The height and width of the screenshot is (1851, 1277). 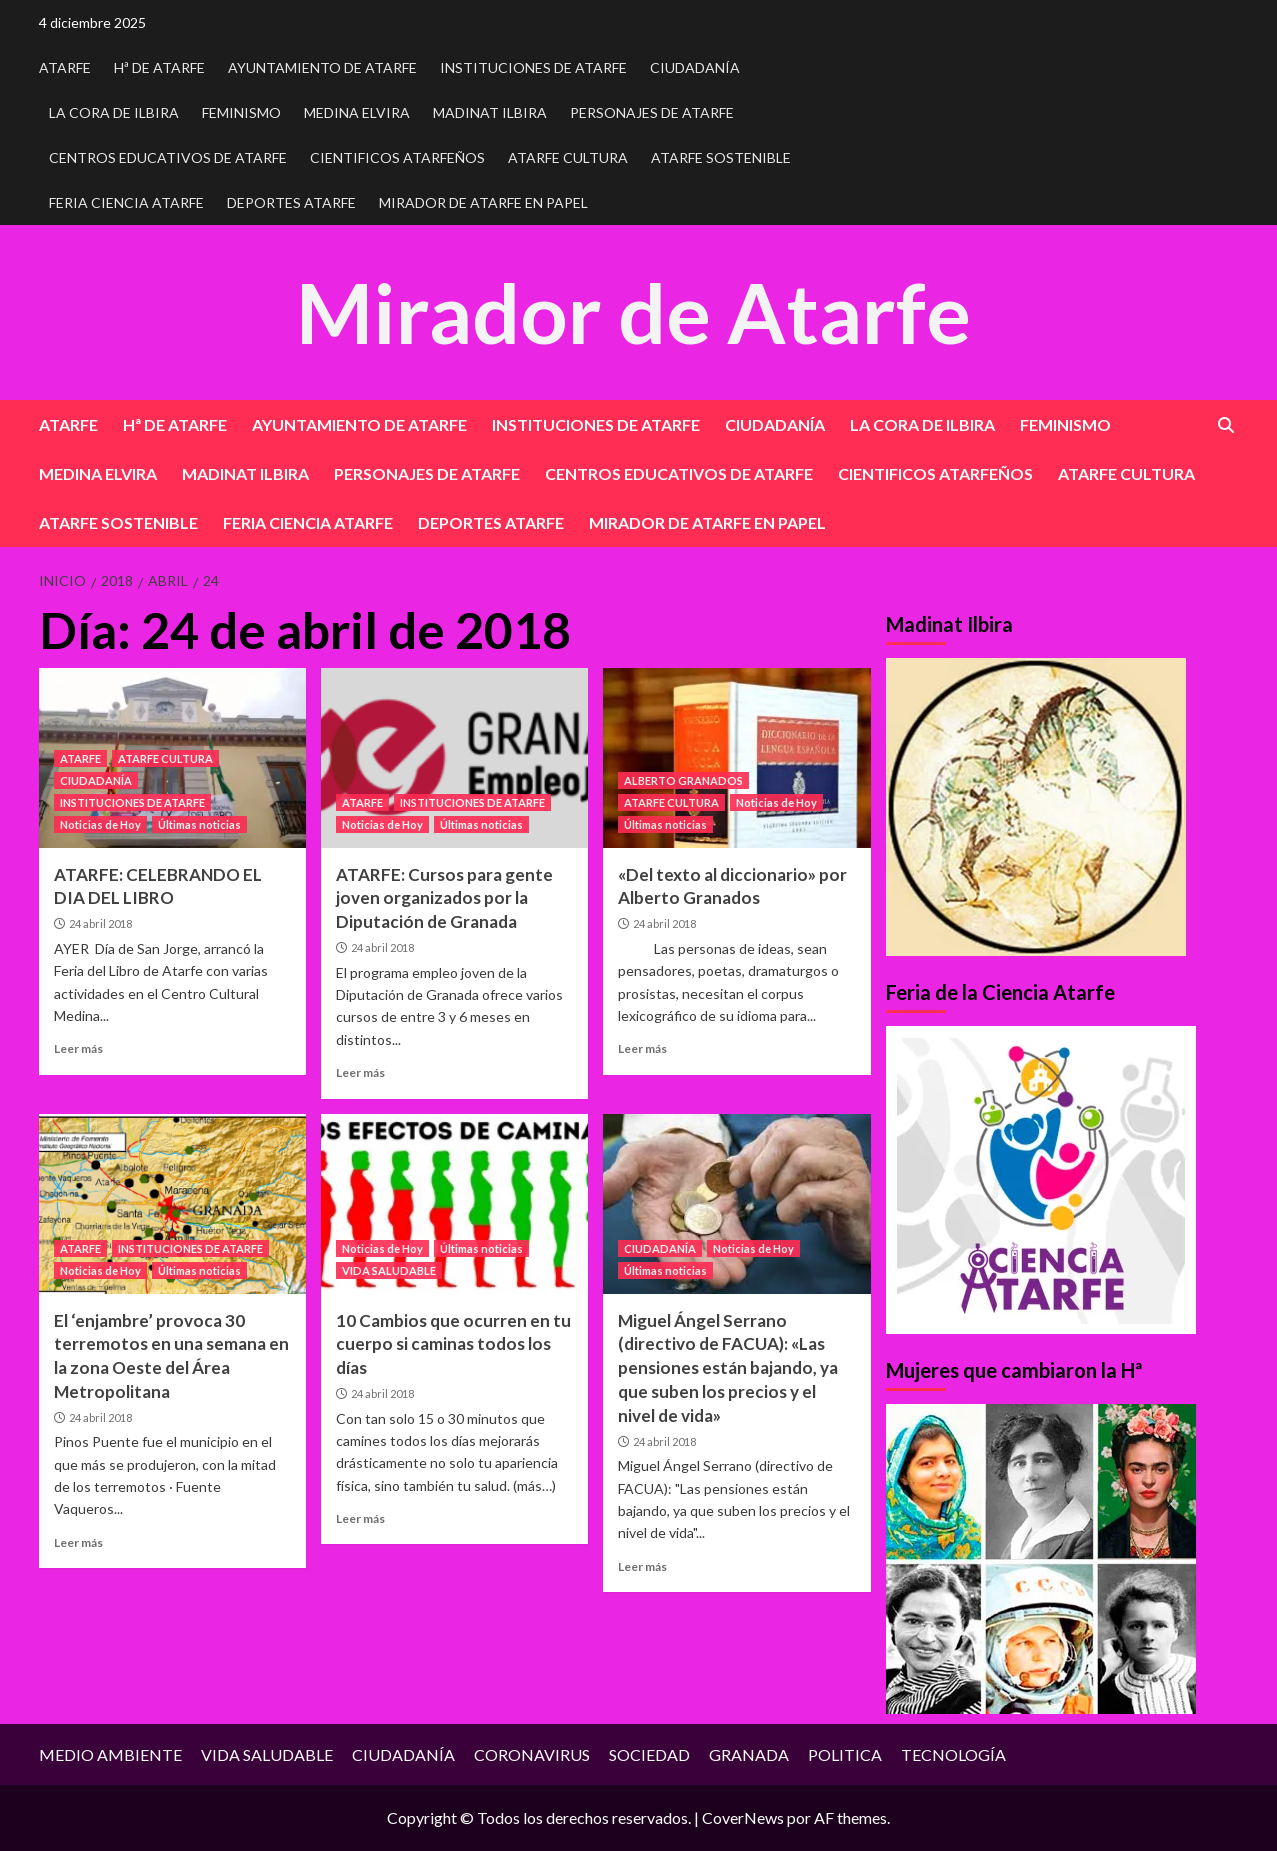 I want to click on MEDIO AMBIENTE, so click(x=110, y=1754).